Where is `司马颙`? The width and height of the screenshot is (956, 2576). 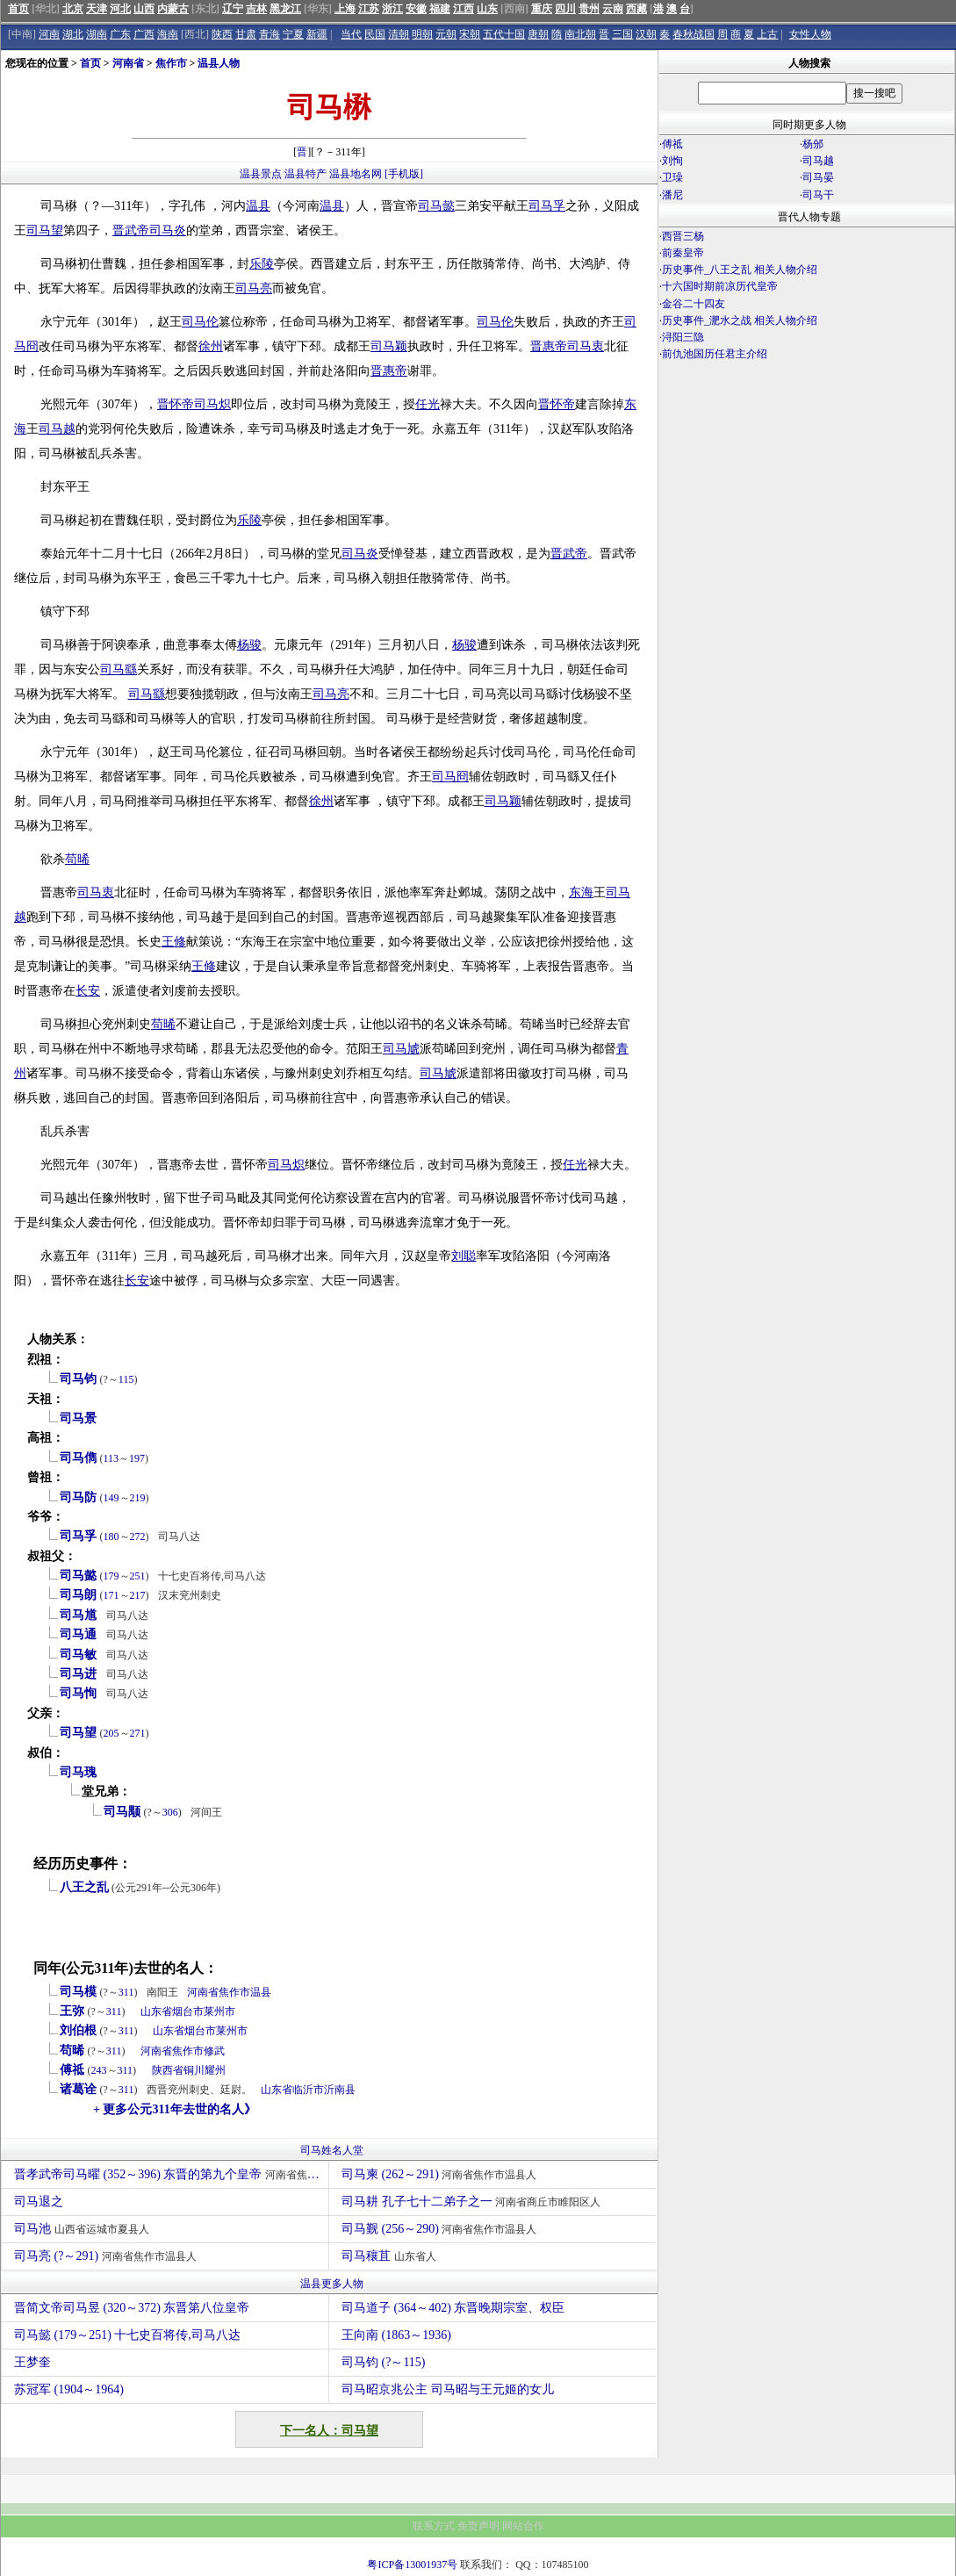 司马颙 is located at coordinates (122, 1811).